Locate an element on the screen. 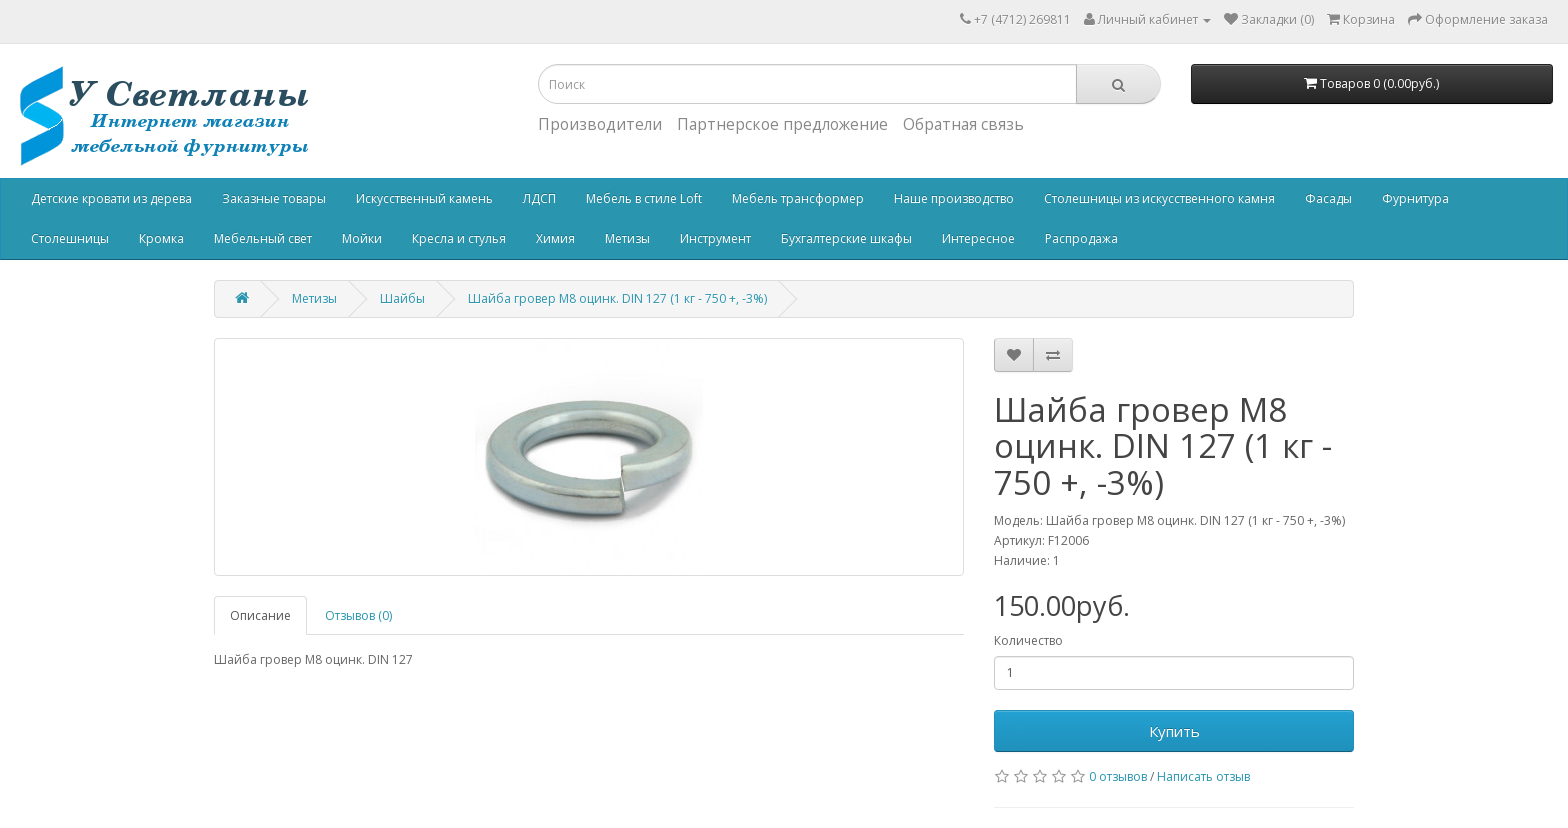  Искусственный камень is located at coordinates (424, 198).